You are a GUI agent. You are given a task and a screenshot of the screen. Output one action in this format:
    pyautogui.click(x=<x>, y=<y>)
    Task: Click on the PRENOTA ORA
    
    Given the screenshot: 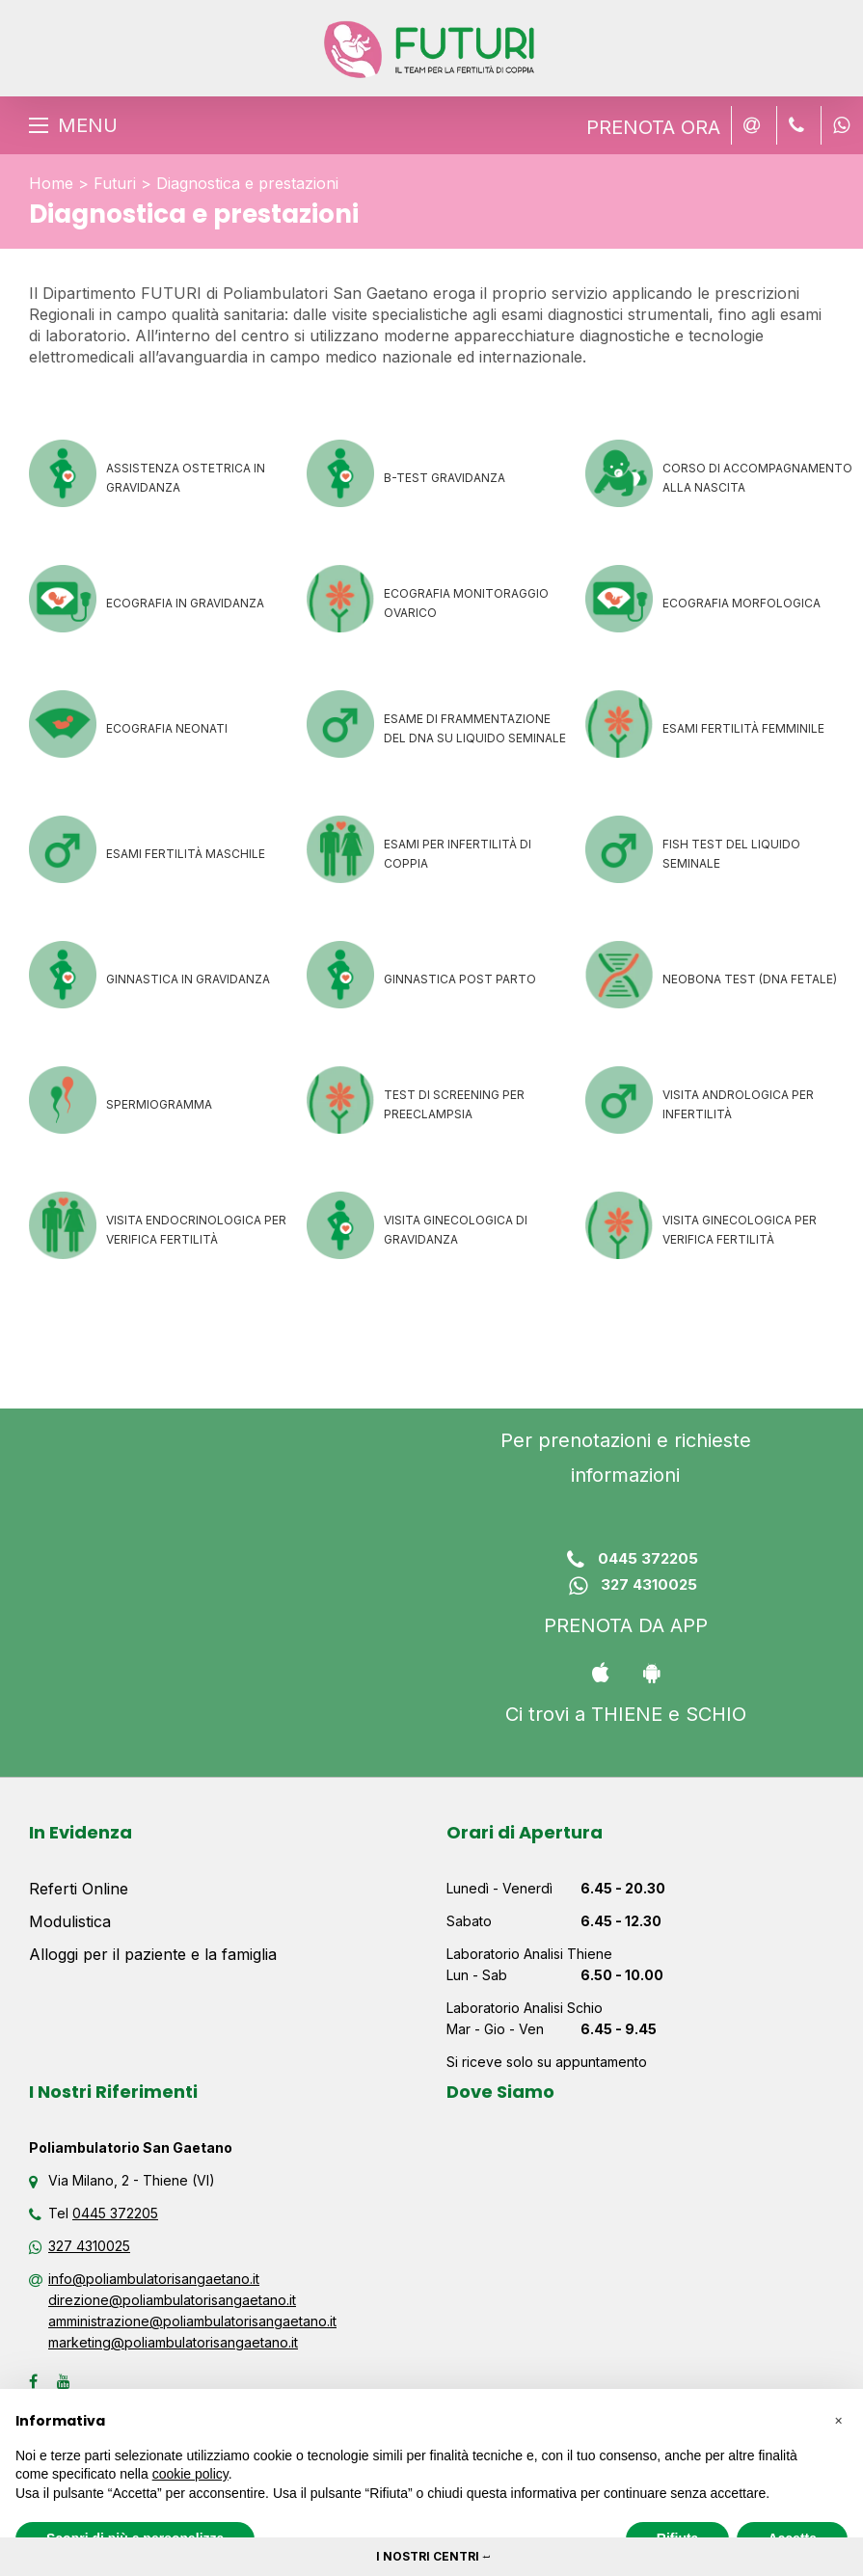 What is the action you would take?
    pyautogui.click(x=653, y=127)
    